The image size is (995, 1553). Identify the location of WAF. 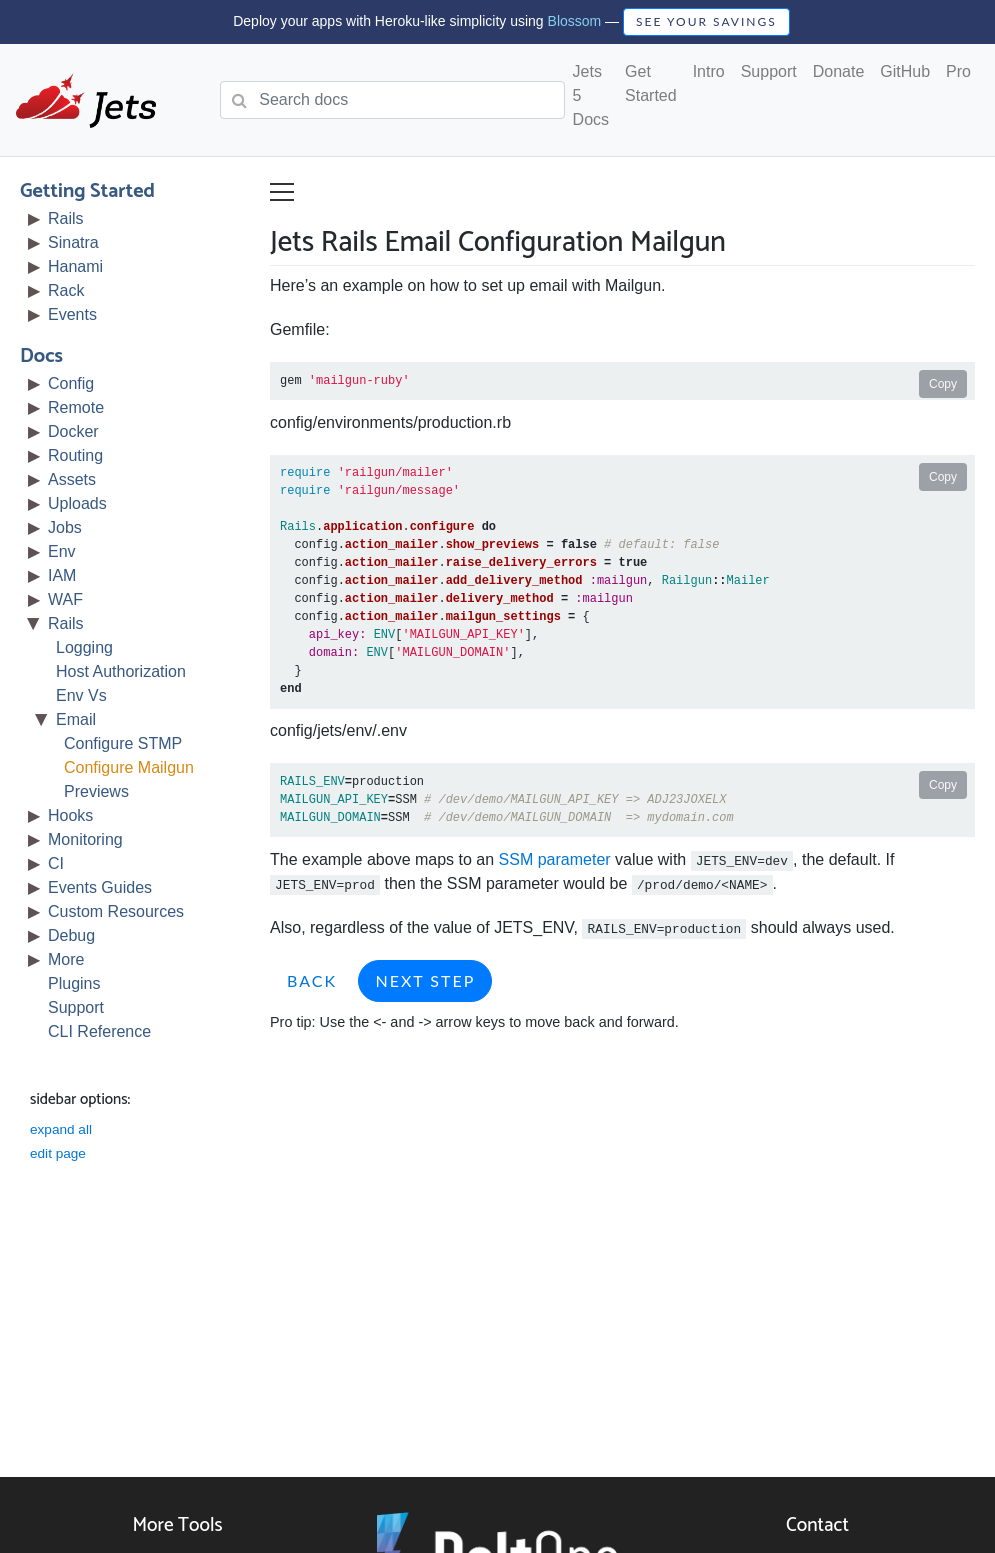
(65, 599).